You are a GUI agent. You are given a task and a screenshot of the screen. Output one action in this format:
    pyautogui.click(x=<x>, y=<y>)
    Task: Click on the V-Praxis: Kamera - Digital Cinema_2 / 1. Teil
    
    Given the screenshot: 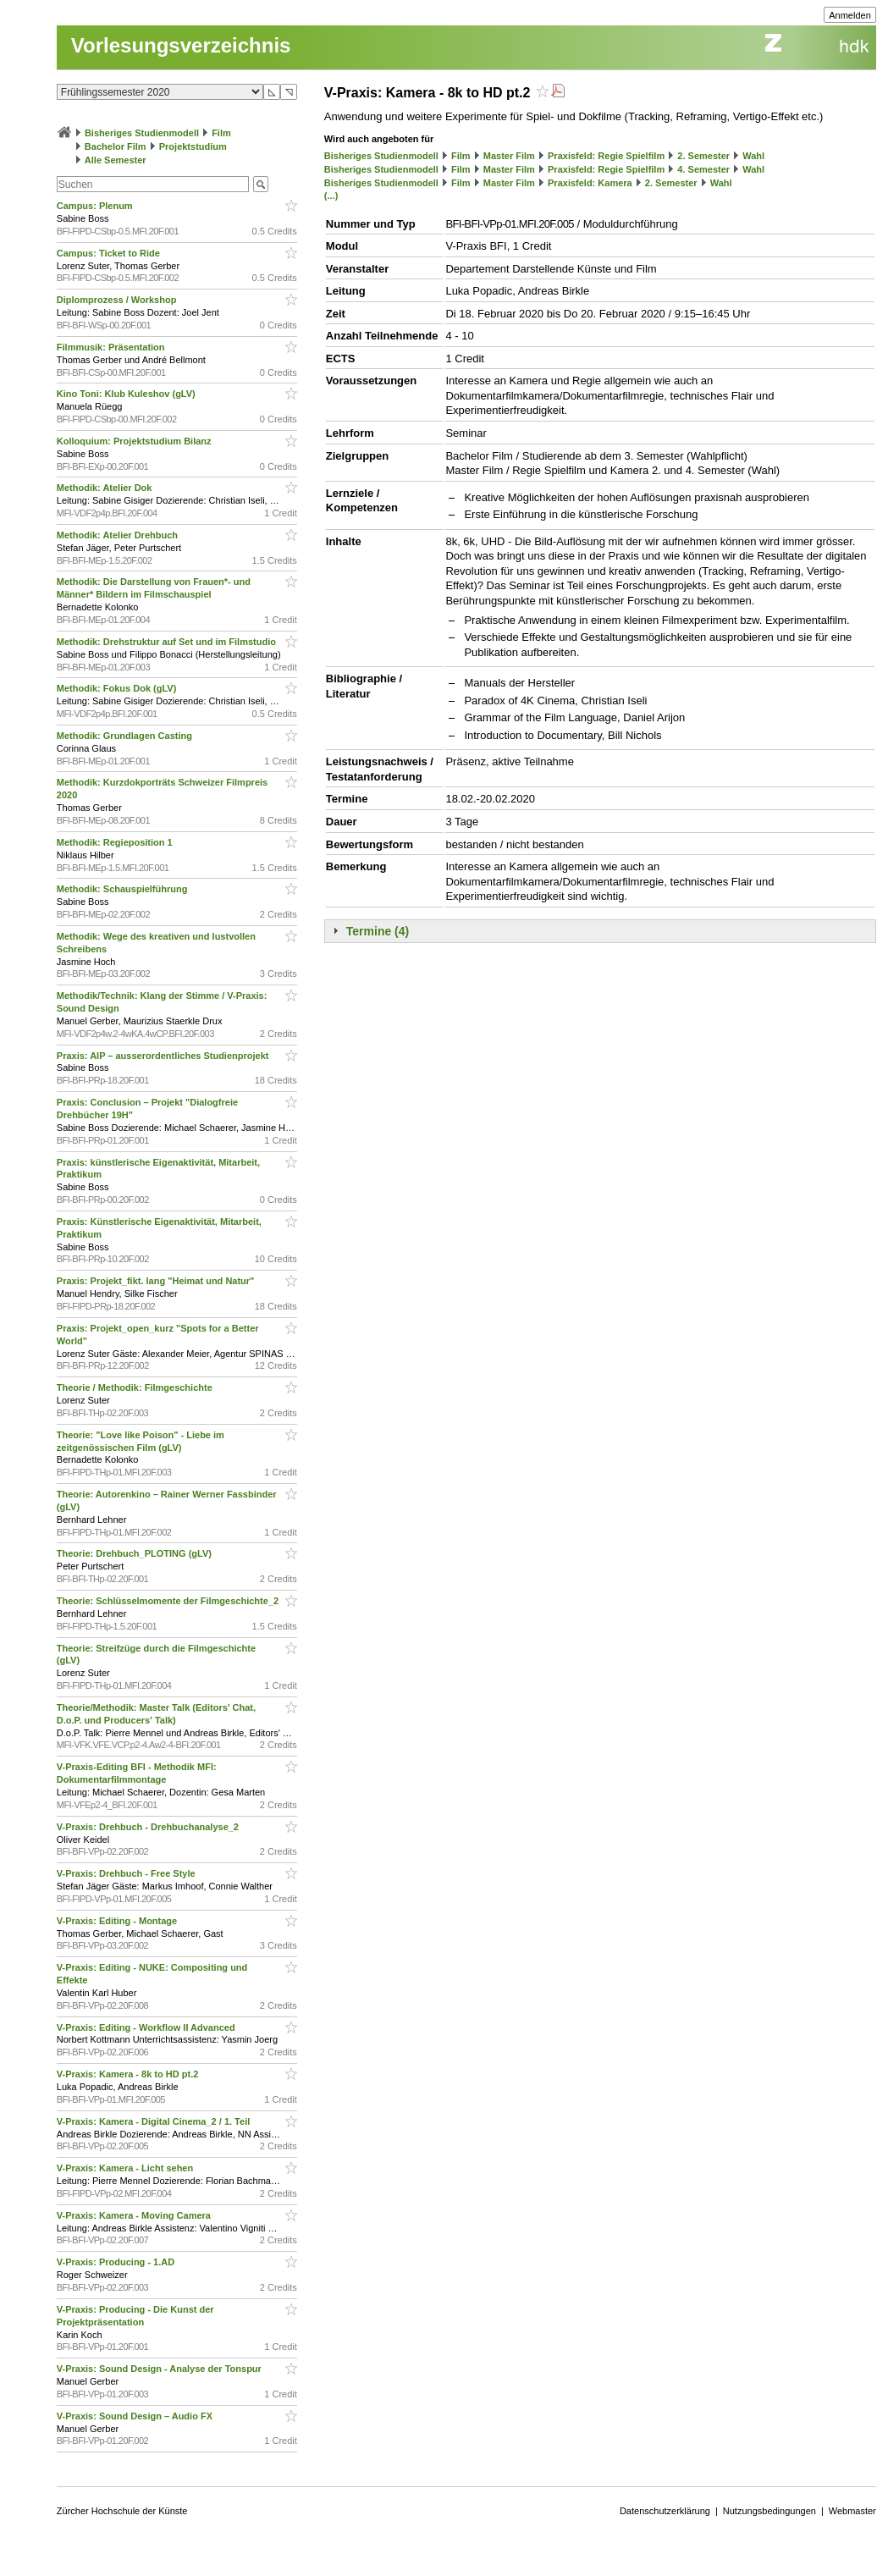 What is the action you would take?
    pyautogui.click(x=155, y=2121)
    